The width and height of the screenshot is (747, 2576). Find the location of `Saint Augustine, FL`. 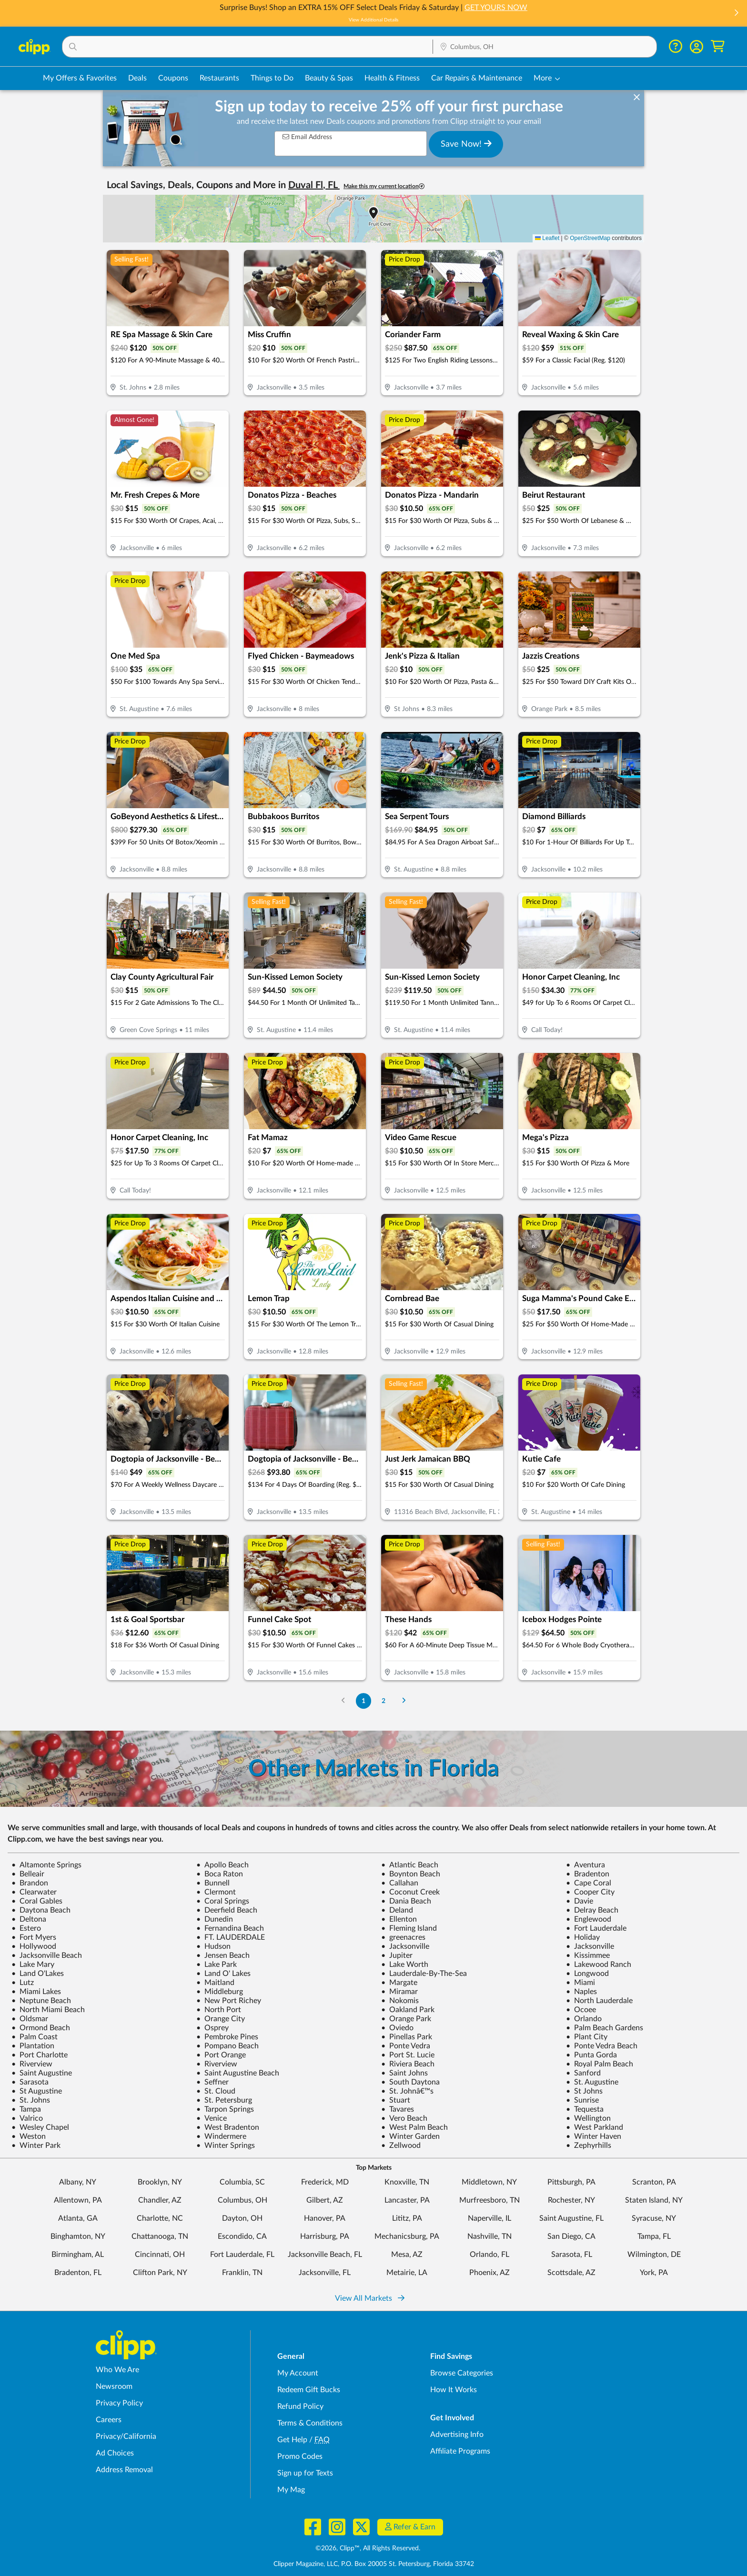

Saint Augustine, FL is located at coordinates (571, 2218).